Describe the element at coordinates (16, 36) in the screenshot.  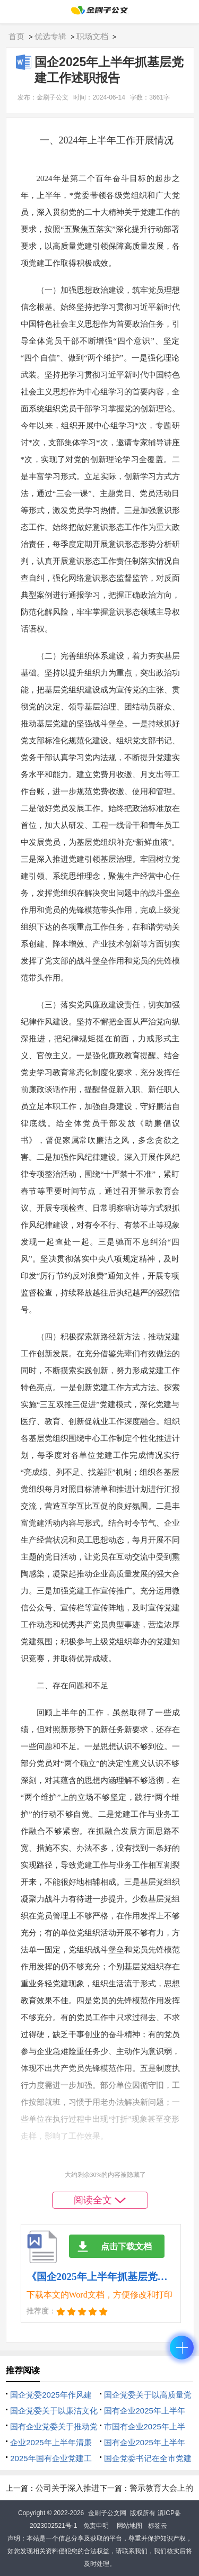
I see `首页` at that location.